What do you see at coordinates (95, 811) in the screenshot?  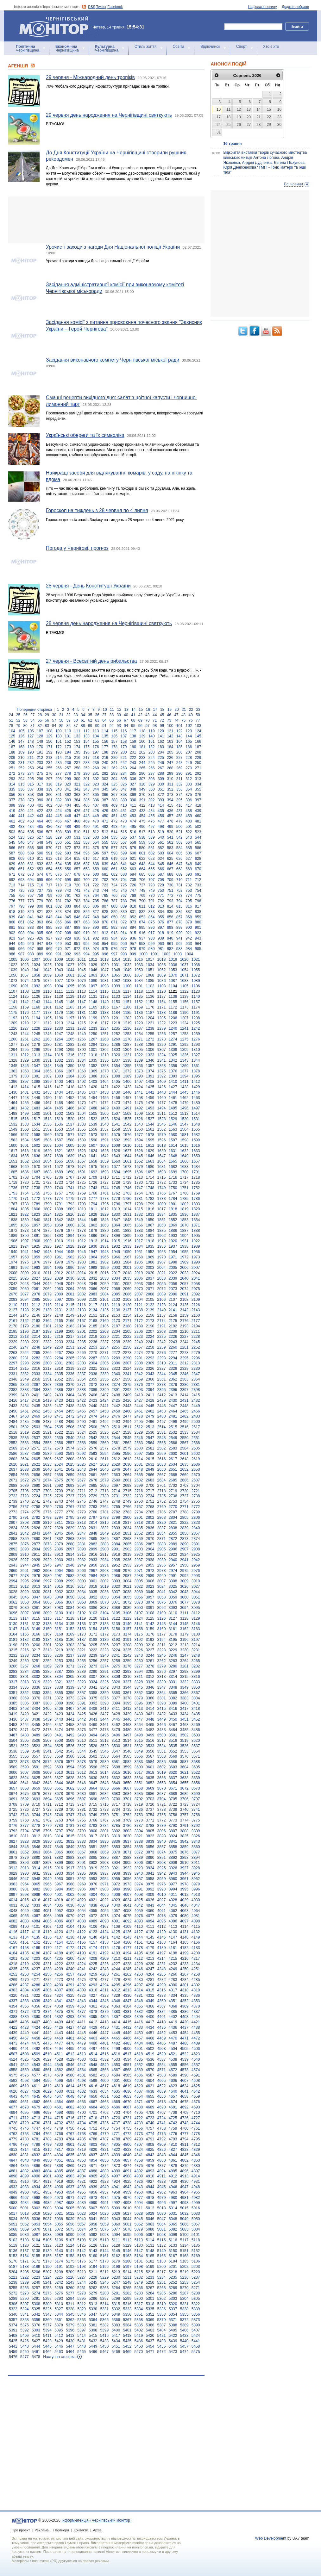 I see `428` at bounding box center [95, 811].